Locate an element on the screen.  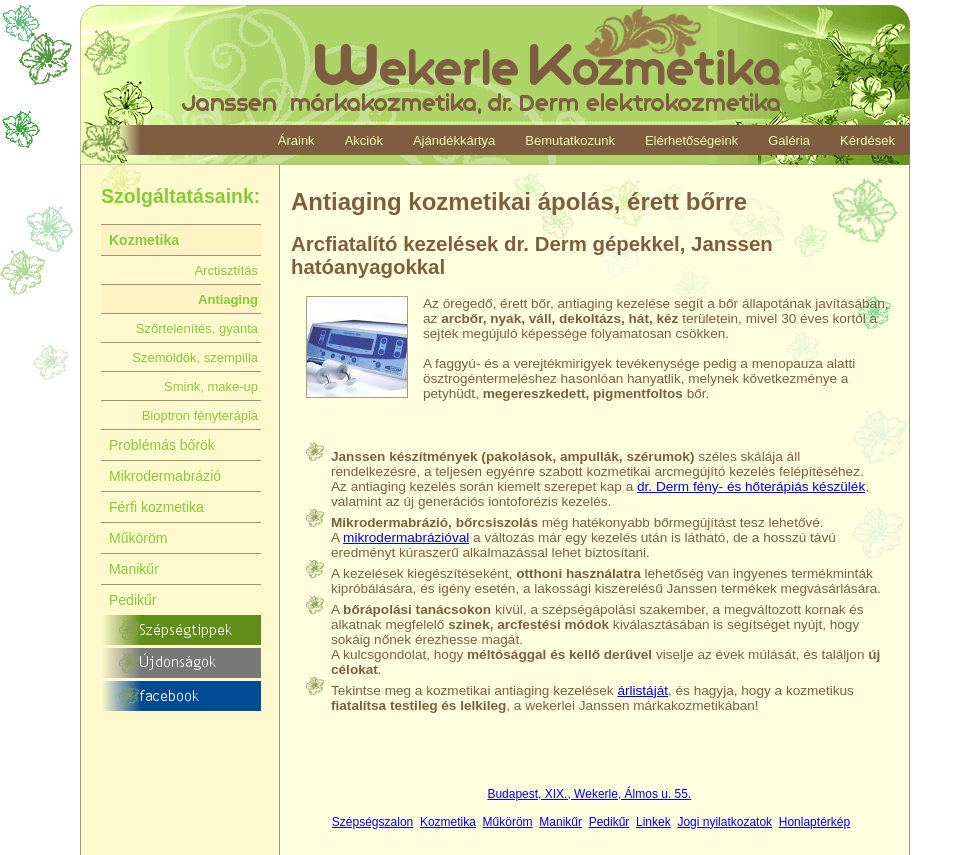
Honlaptérkép is located at coordinates (814, 822).